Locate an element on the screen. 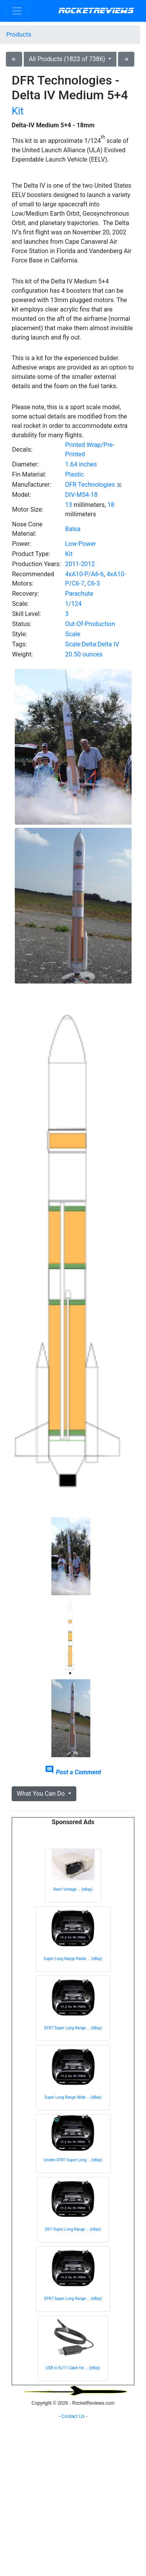 The image size is (146, 2576). 13 is located at coordinates (68, 505).